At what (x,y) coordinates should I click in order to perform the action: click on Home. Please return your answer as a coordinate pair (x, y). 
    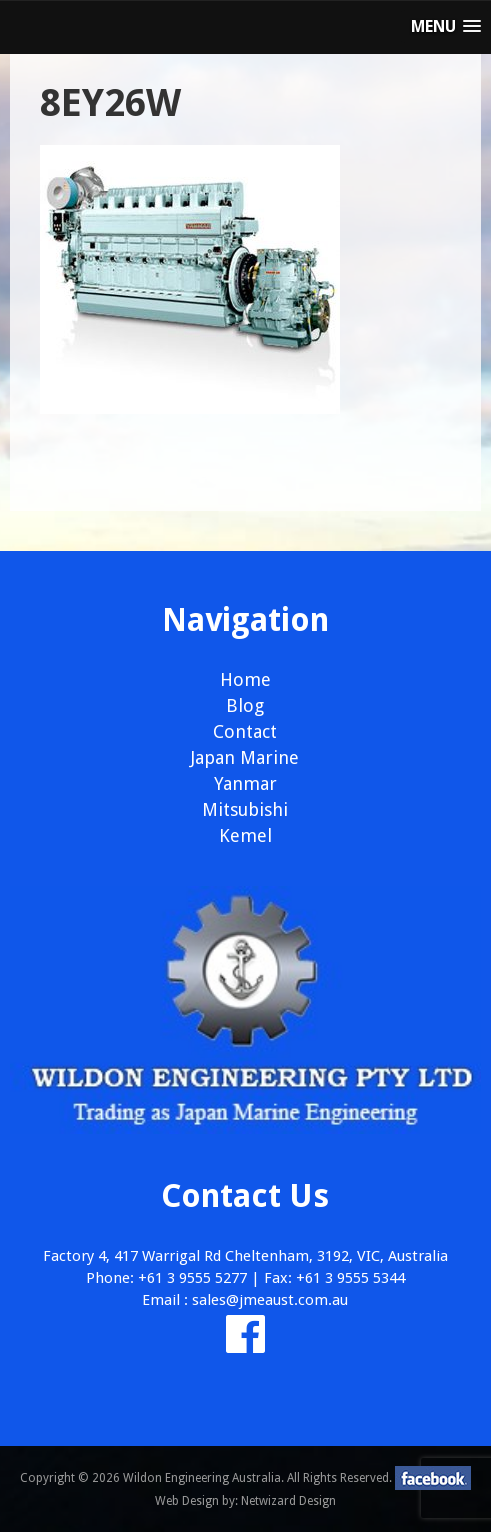
    Looking at the image, I should click on (245, 679).